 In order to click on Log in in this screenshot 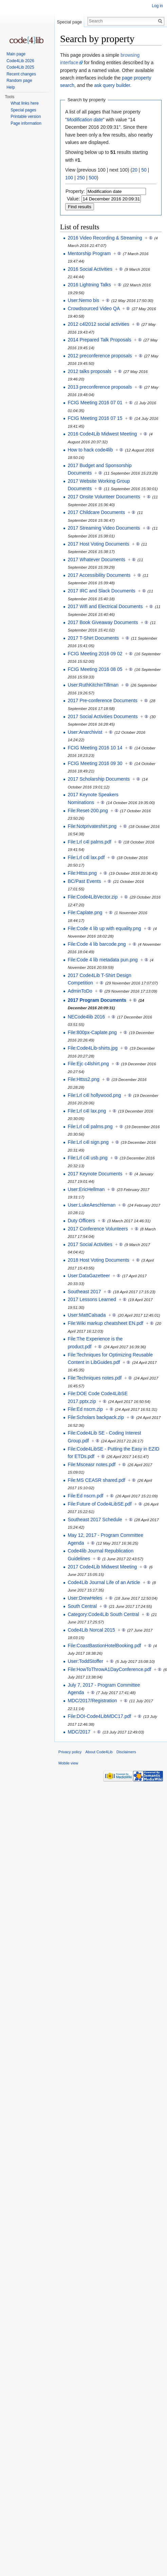, I will do `click(157, 5)`.